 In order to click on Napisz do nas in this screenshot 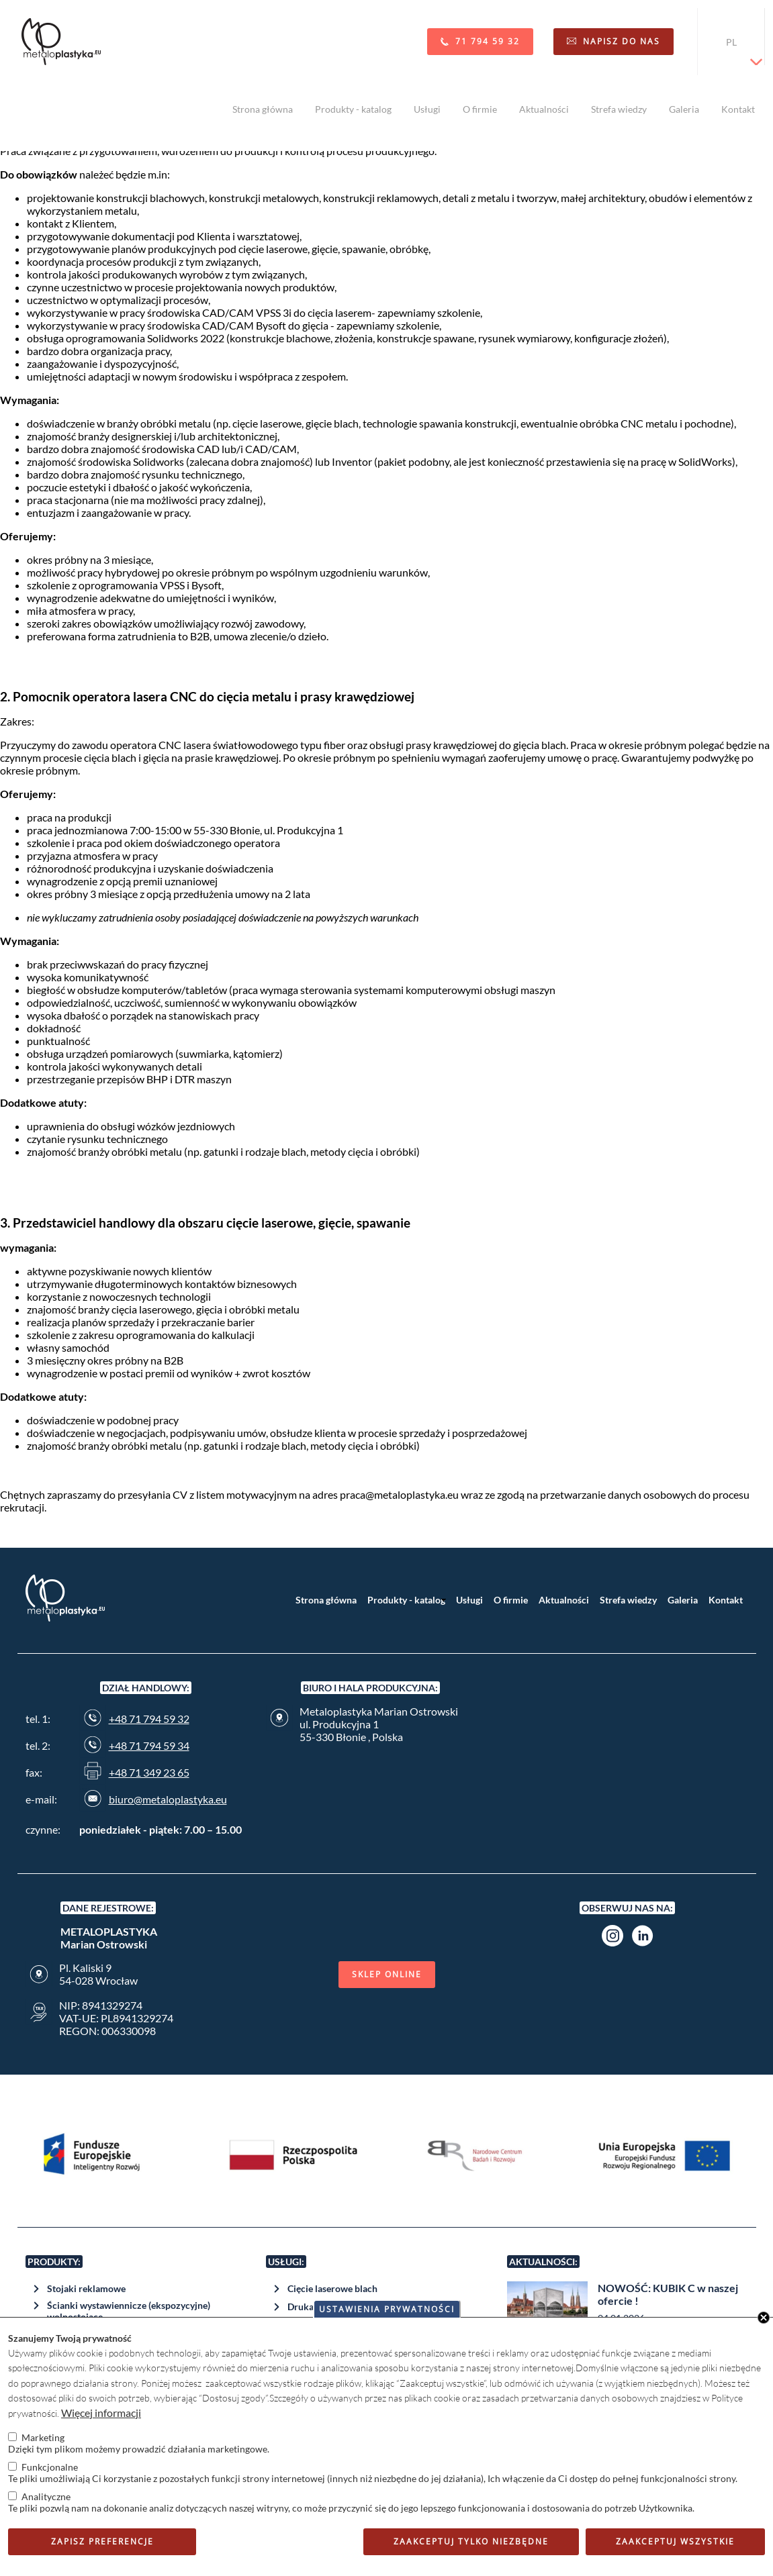, I will do `click(621, 41)`.